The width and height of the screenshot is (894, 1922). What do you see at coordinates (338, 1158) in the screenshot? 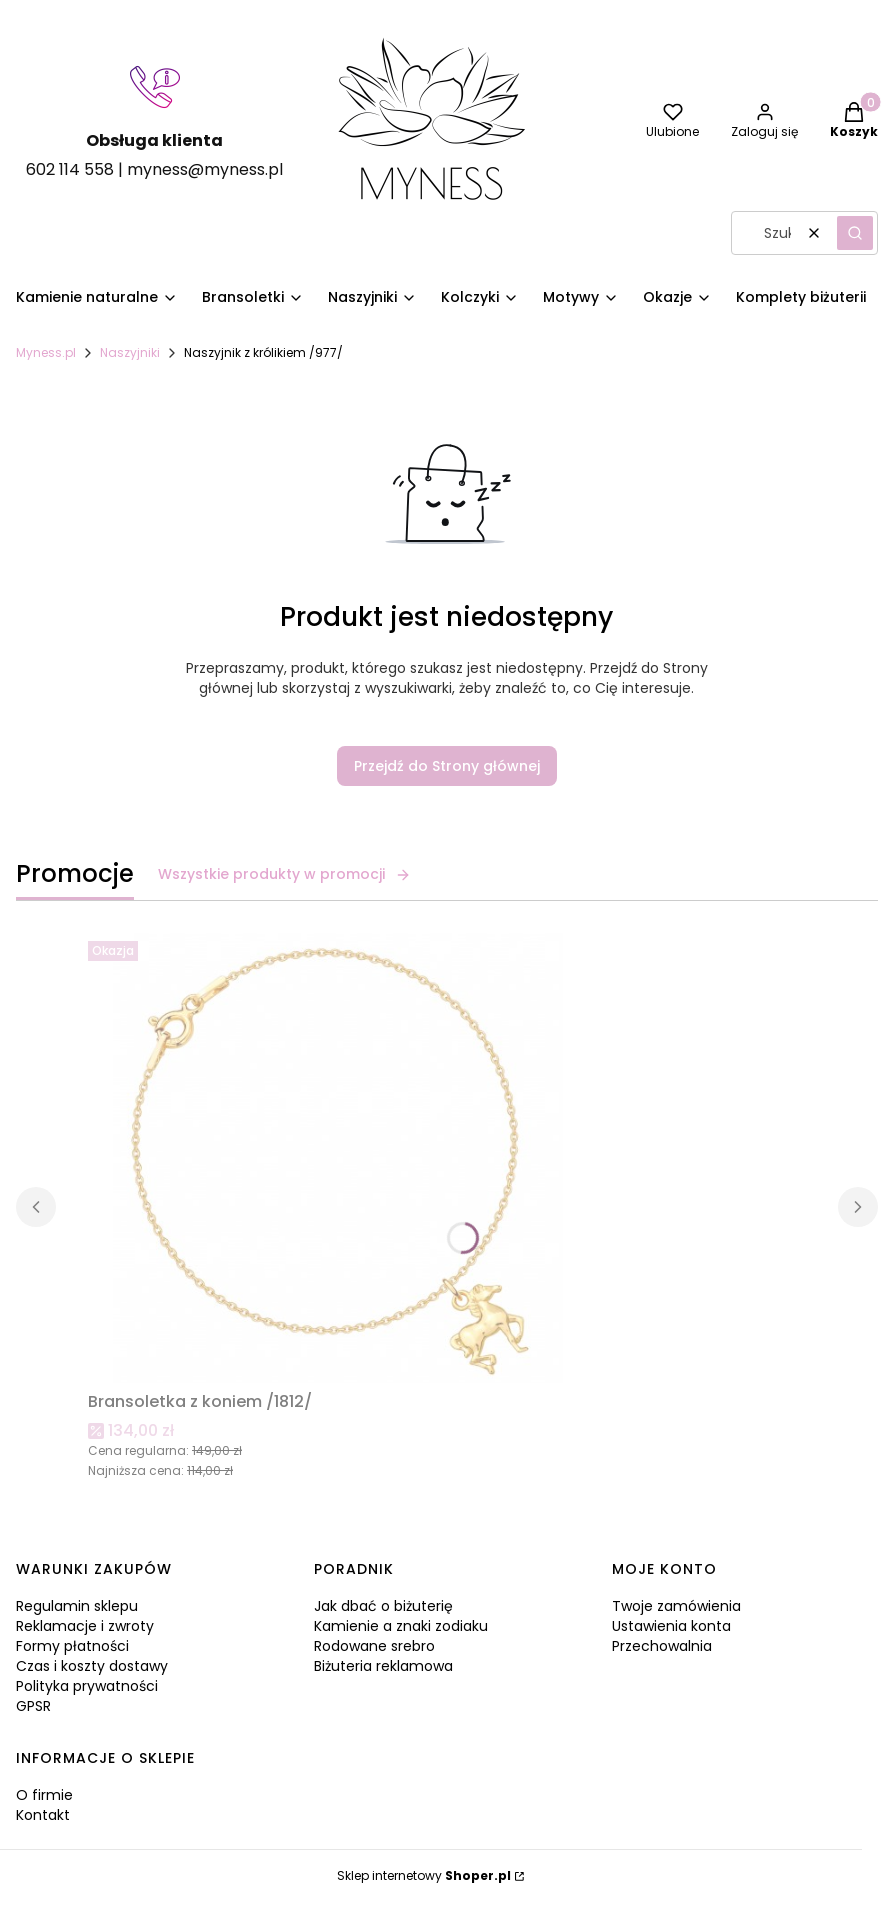
I see `[Przejdź do produktu Bransoletka z koniem /1812/.]` at bounding box center [338, 1158].